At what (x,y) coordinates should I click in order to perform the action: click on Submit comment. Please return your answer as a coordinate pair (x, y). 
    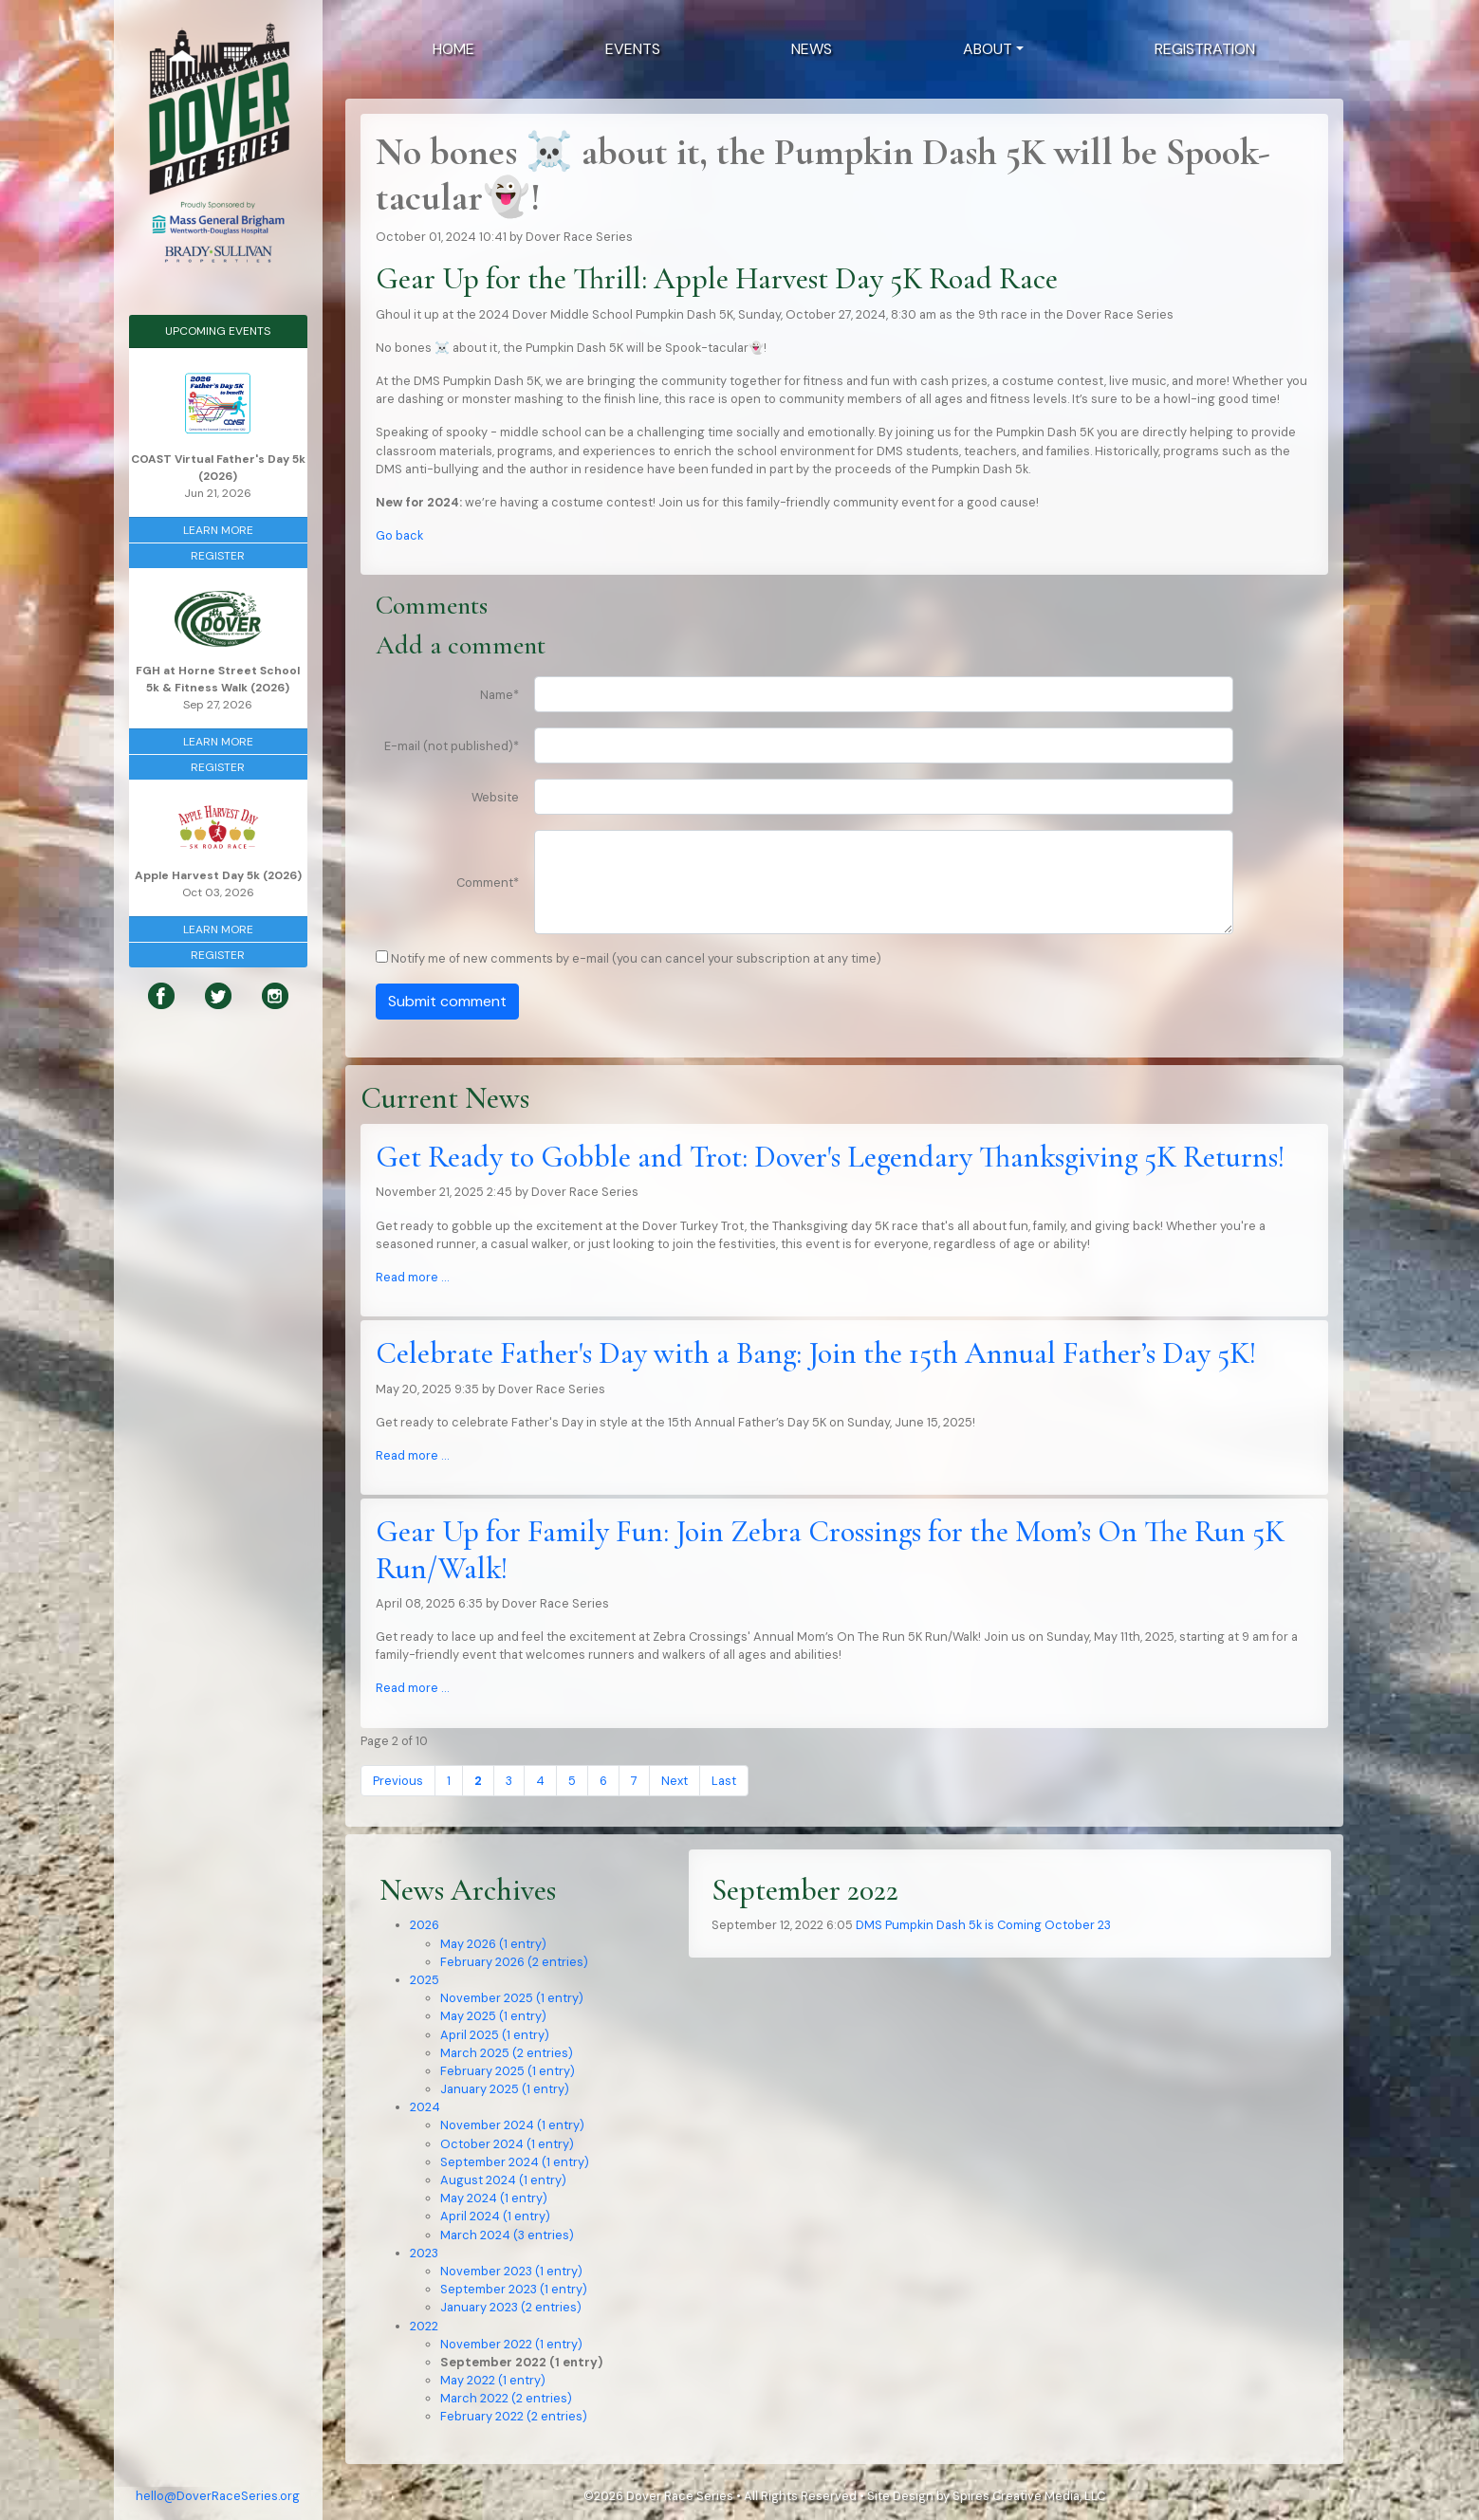
    Looking at the image, I should click on (447, 1001).